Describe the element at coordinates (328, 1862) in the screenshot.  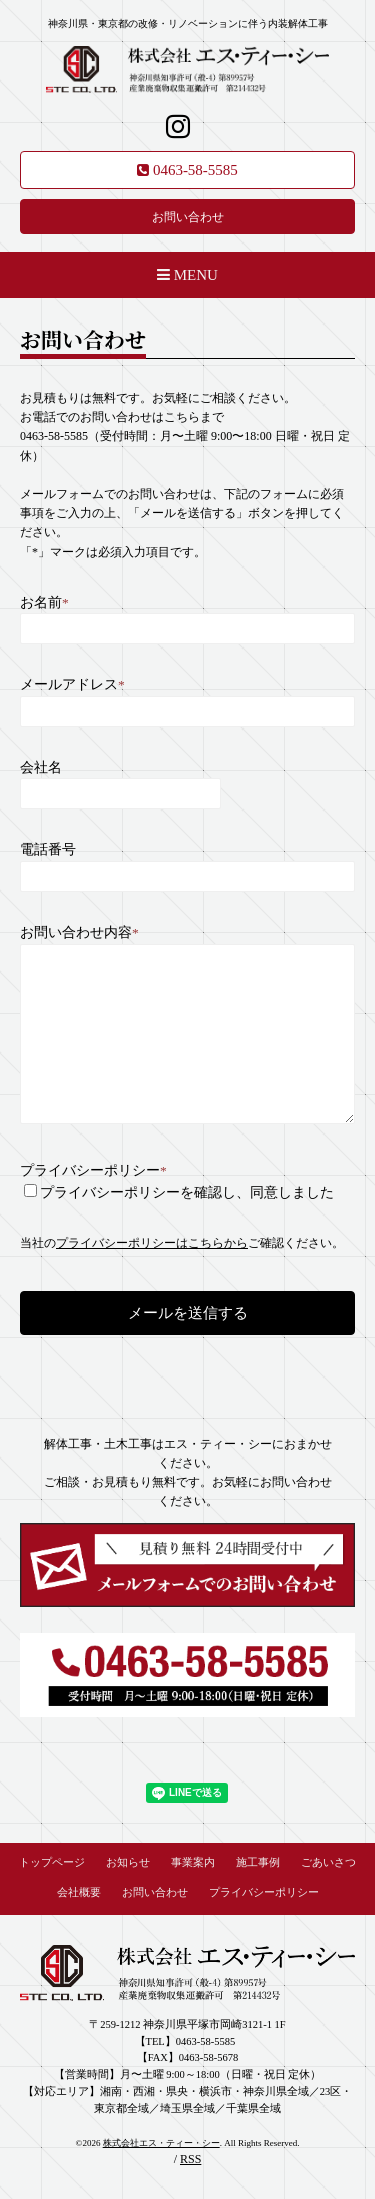
I see `ごあいさつ` at that location.